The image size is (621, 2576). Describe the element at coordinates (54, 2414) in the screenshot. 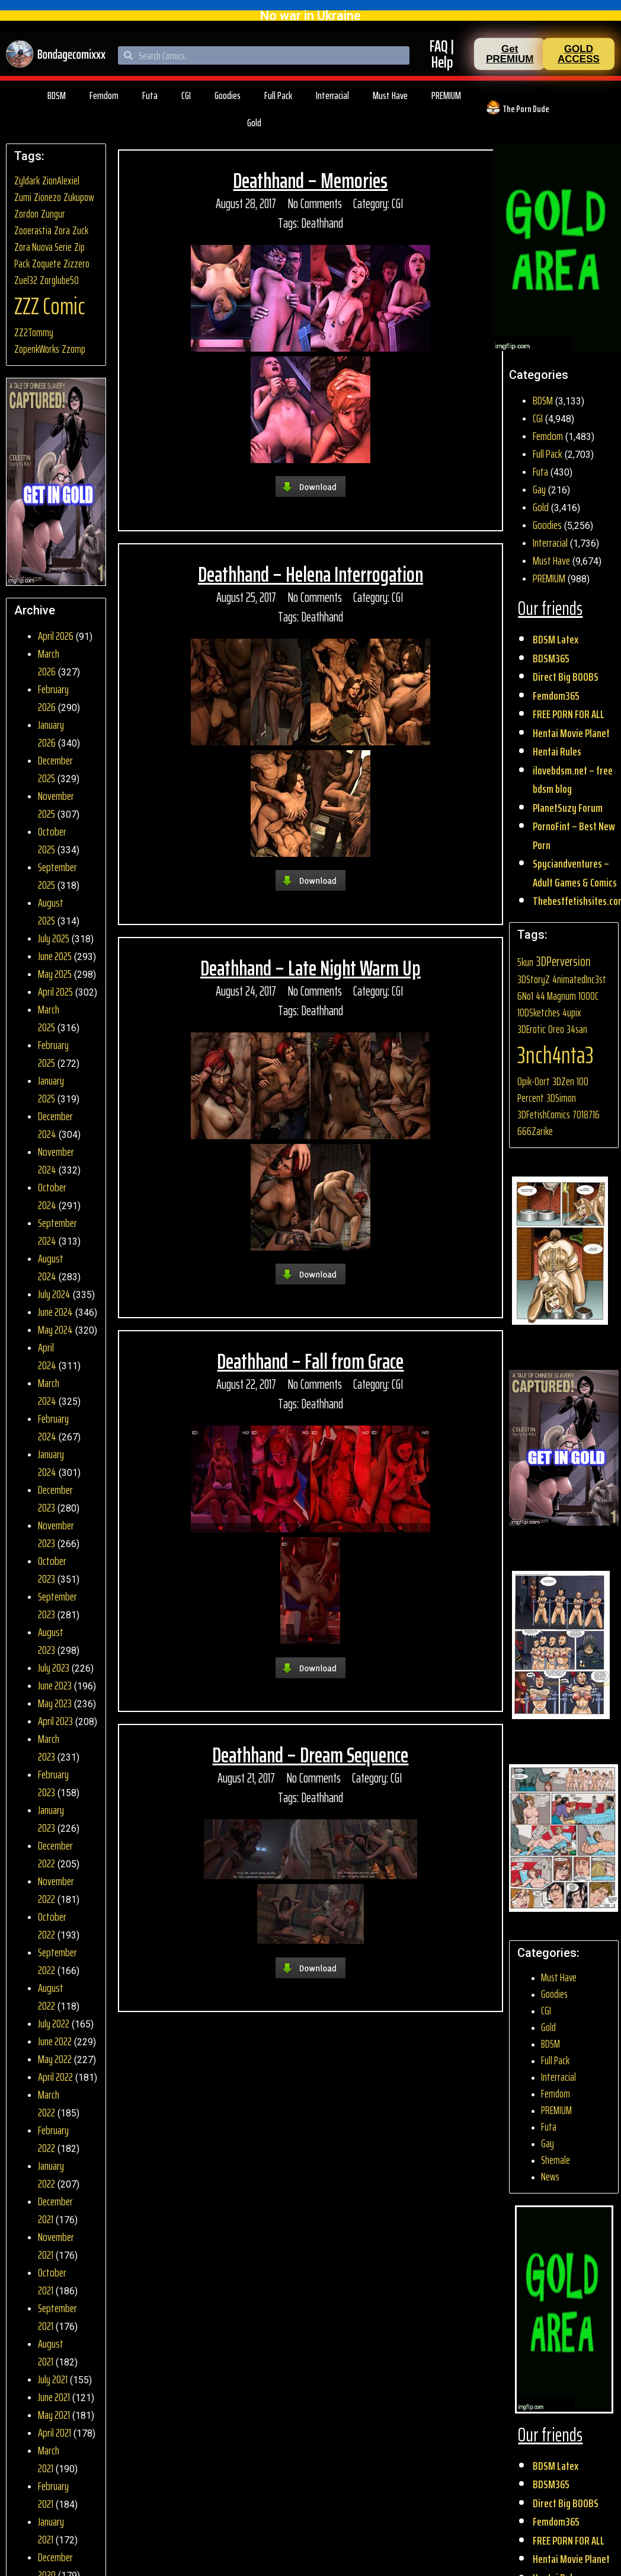

I see `May 2021` at that location.